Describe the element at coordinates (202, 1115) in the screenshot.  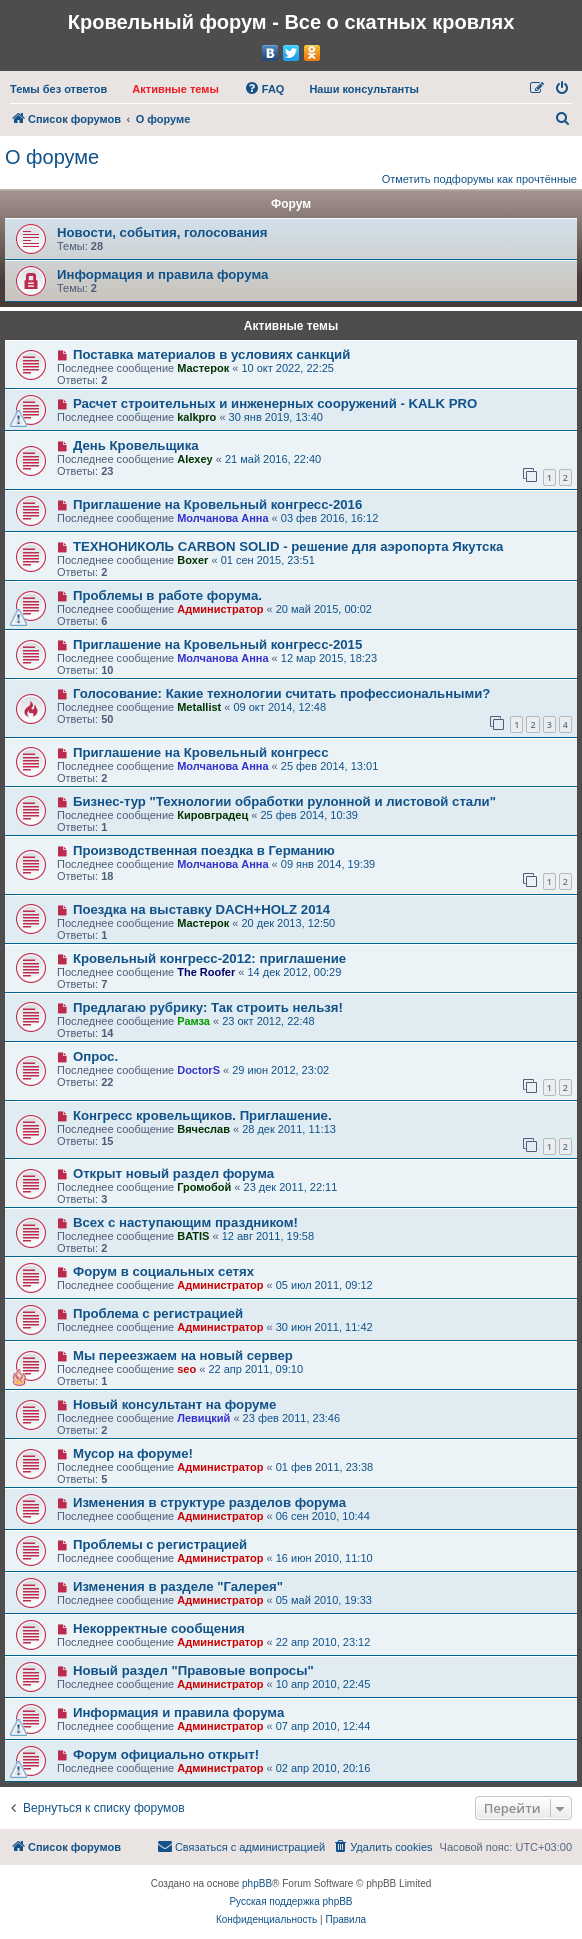
I see `Конгресс кровельщиков. Приглашение.` at that location.